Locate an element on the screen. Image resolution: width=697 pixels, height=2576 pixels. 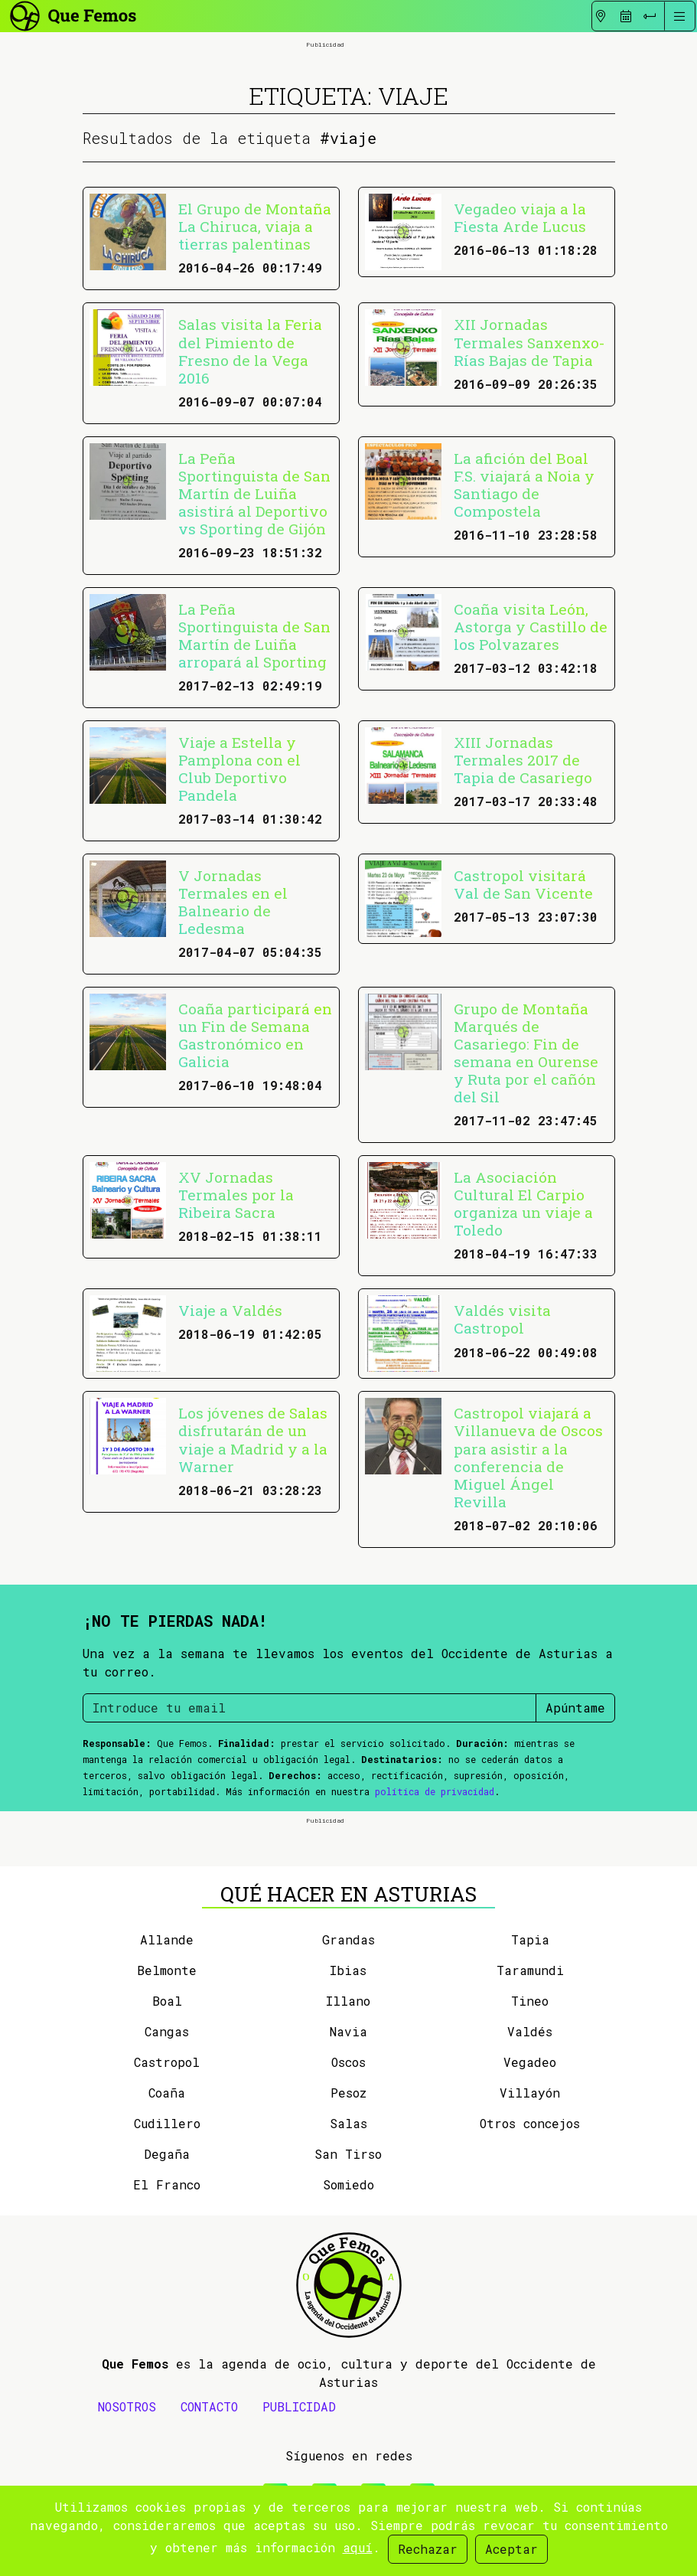
Salas visita la Feria del Pimiento de Fresno de la Vega 2016 is located at coordinates (250, 351).